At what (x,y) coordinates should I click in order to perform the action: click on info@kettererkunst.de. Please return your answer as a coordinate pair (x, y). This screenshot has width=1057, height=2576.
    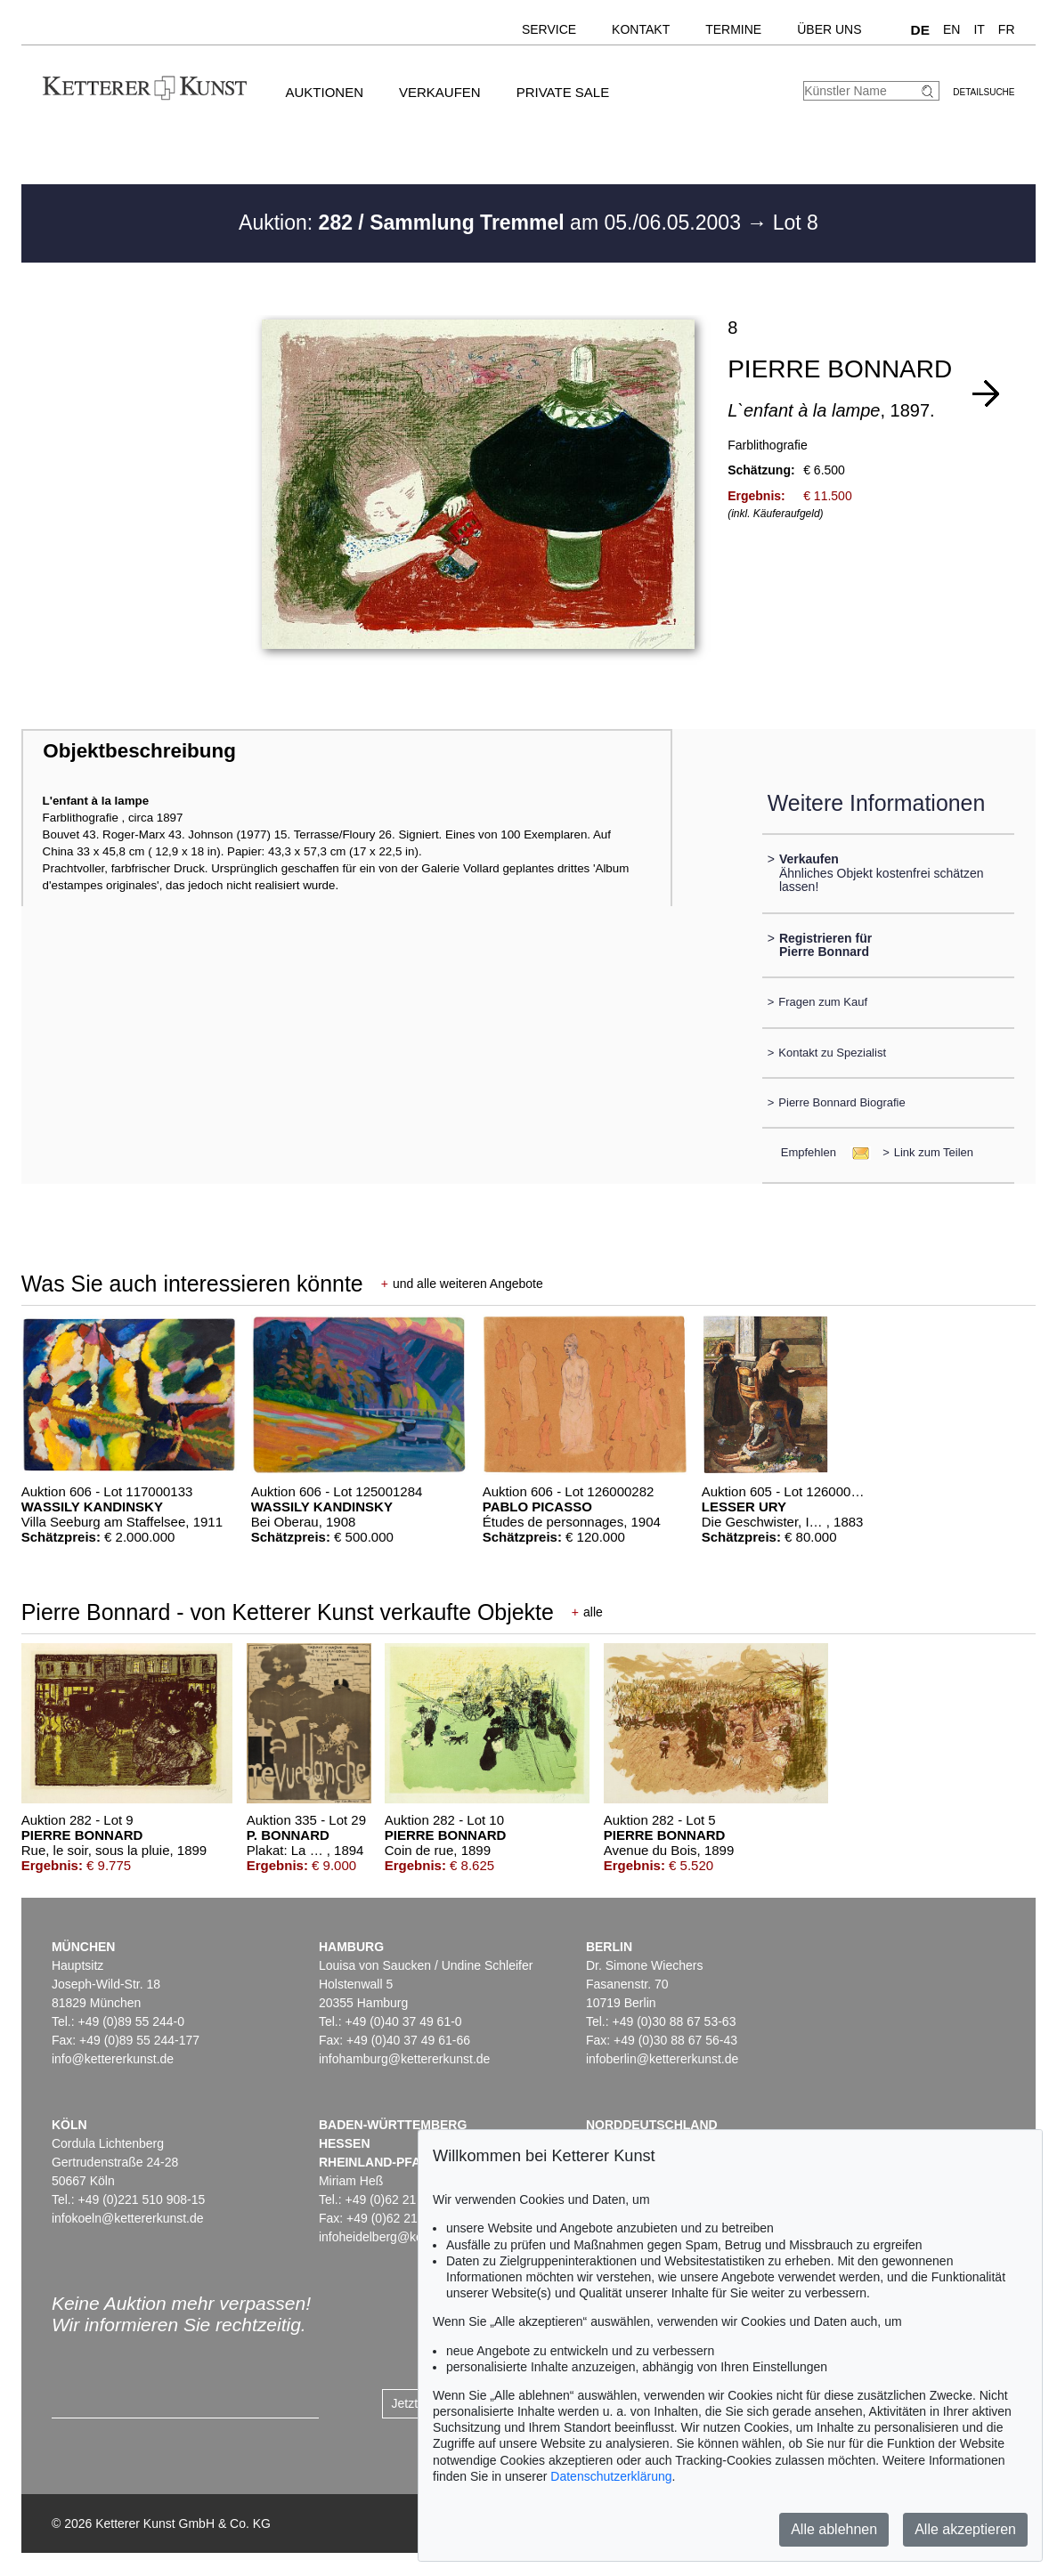
    Looking at the image, I should click on (113, 2059).